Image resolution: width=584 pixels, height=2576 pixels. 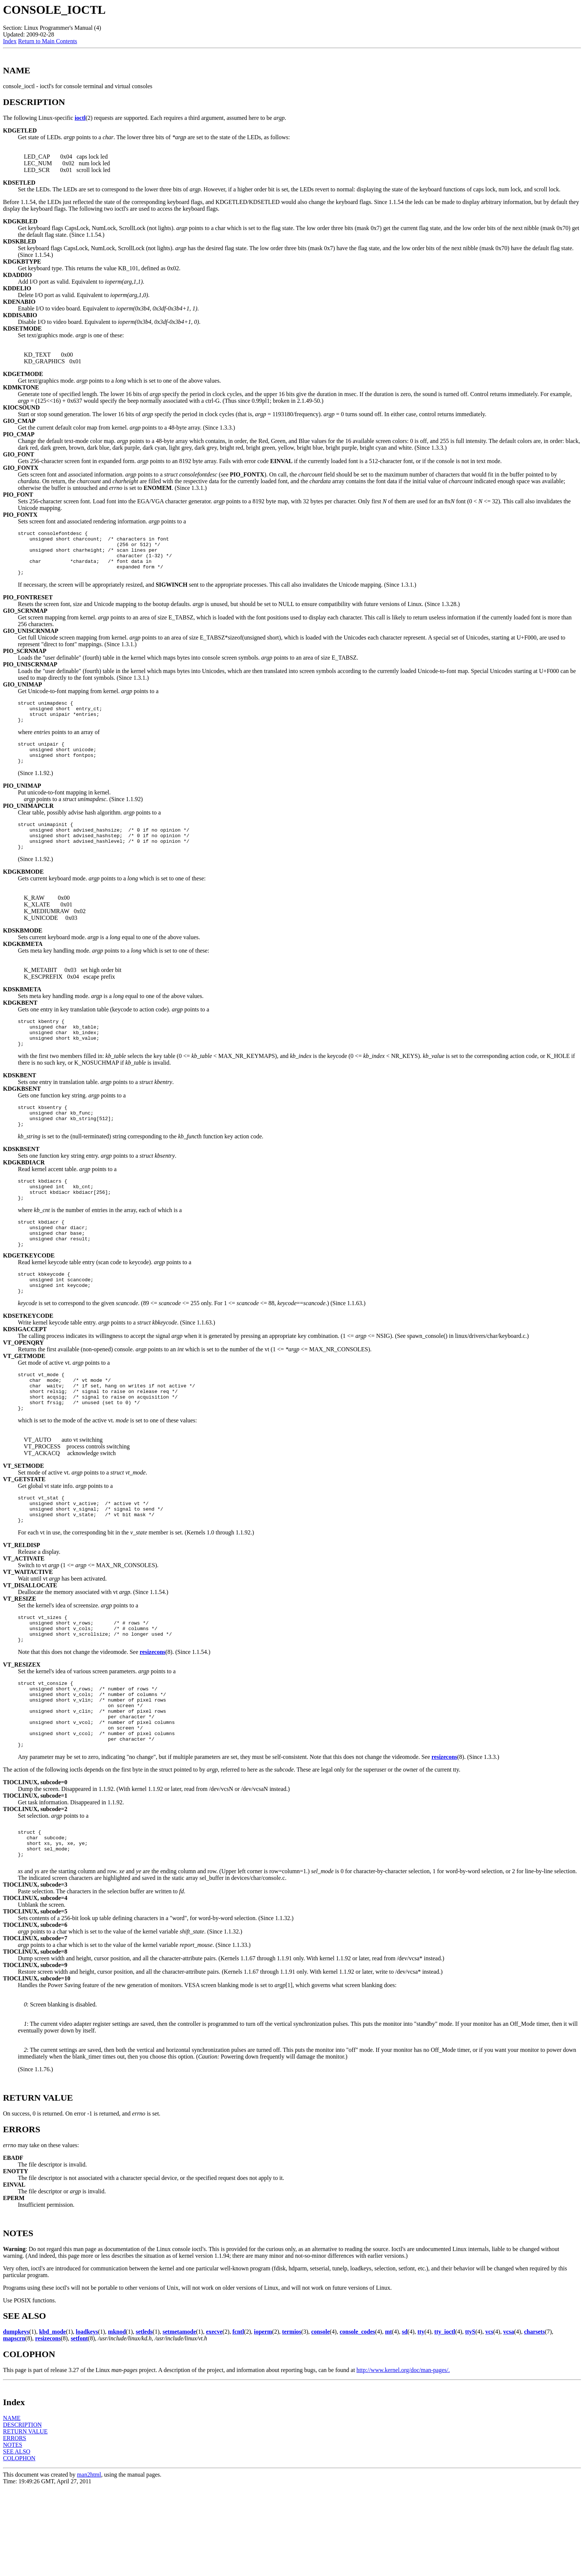 What do you see at coordinates (404, 2420) in the screenshot?
I see `sd` at bounding box center [404, 2420].